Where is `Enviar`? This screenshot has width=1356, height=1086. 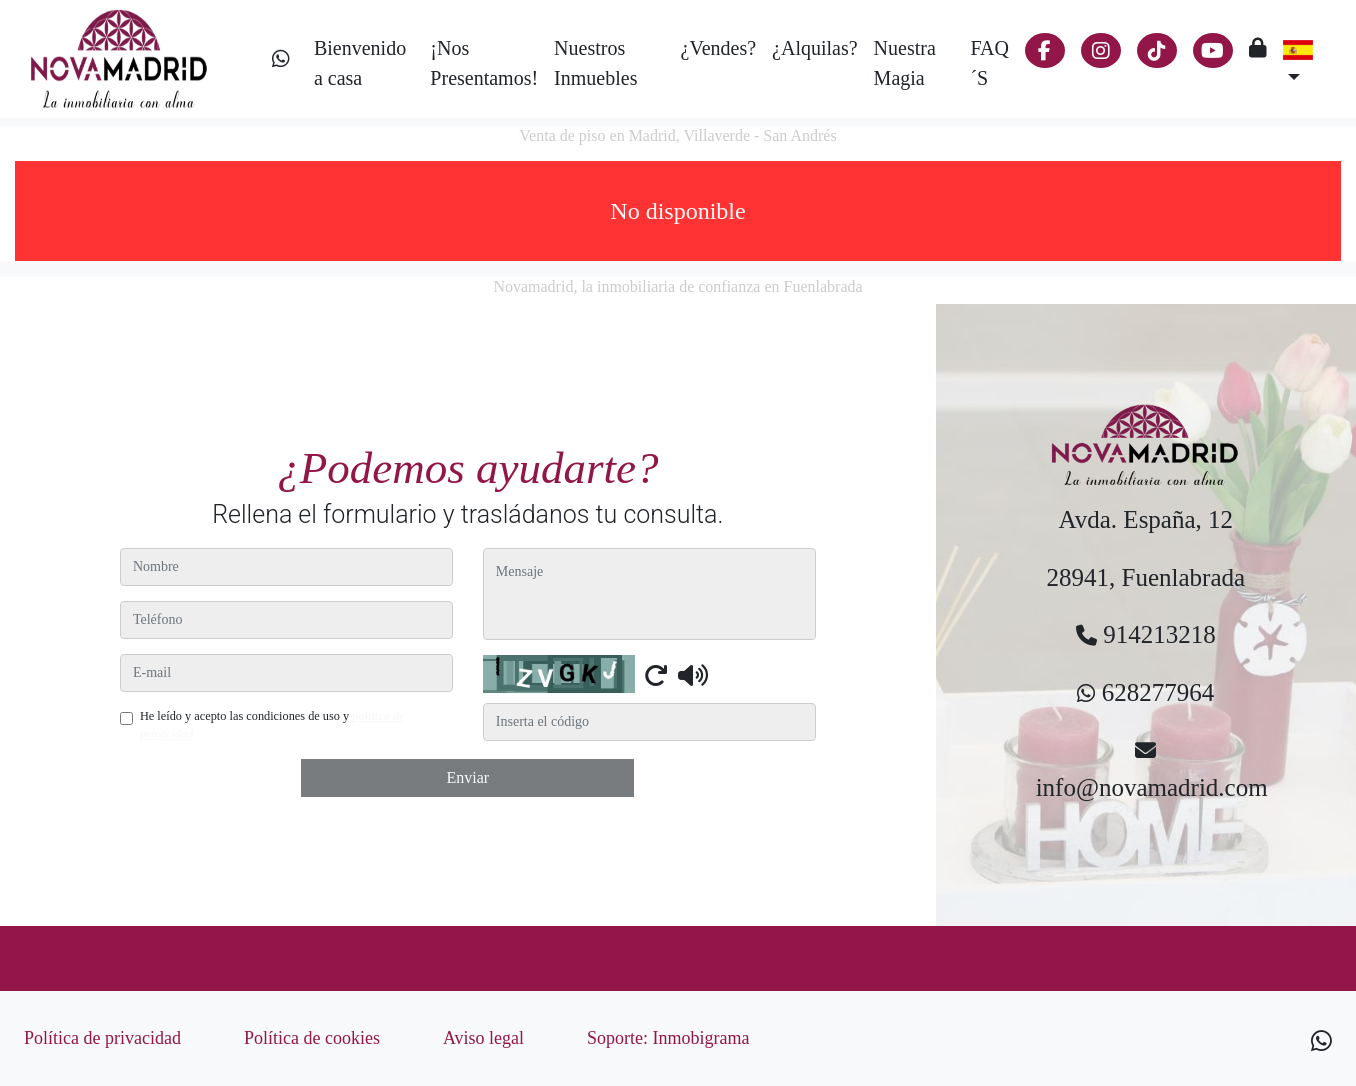
Enviar is located at coordinates (467, 777).